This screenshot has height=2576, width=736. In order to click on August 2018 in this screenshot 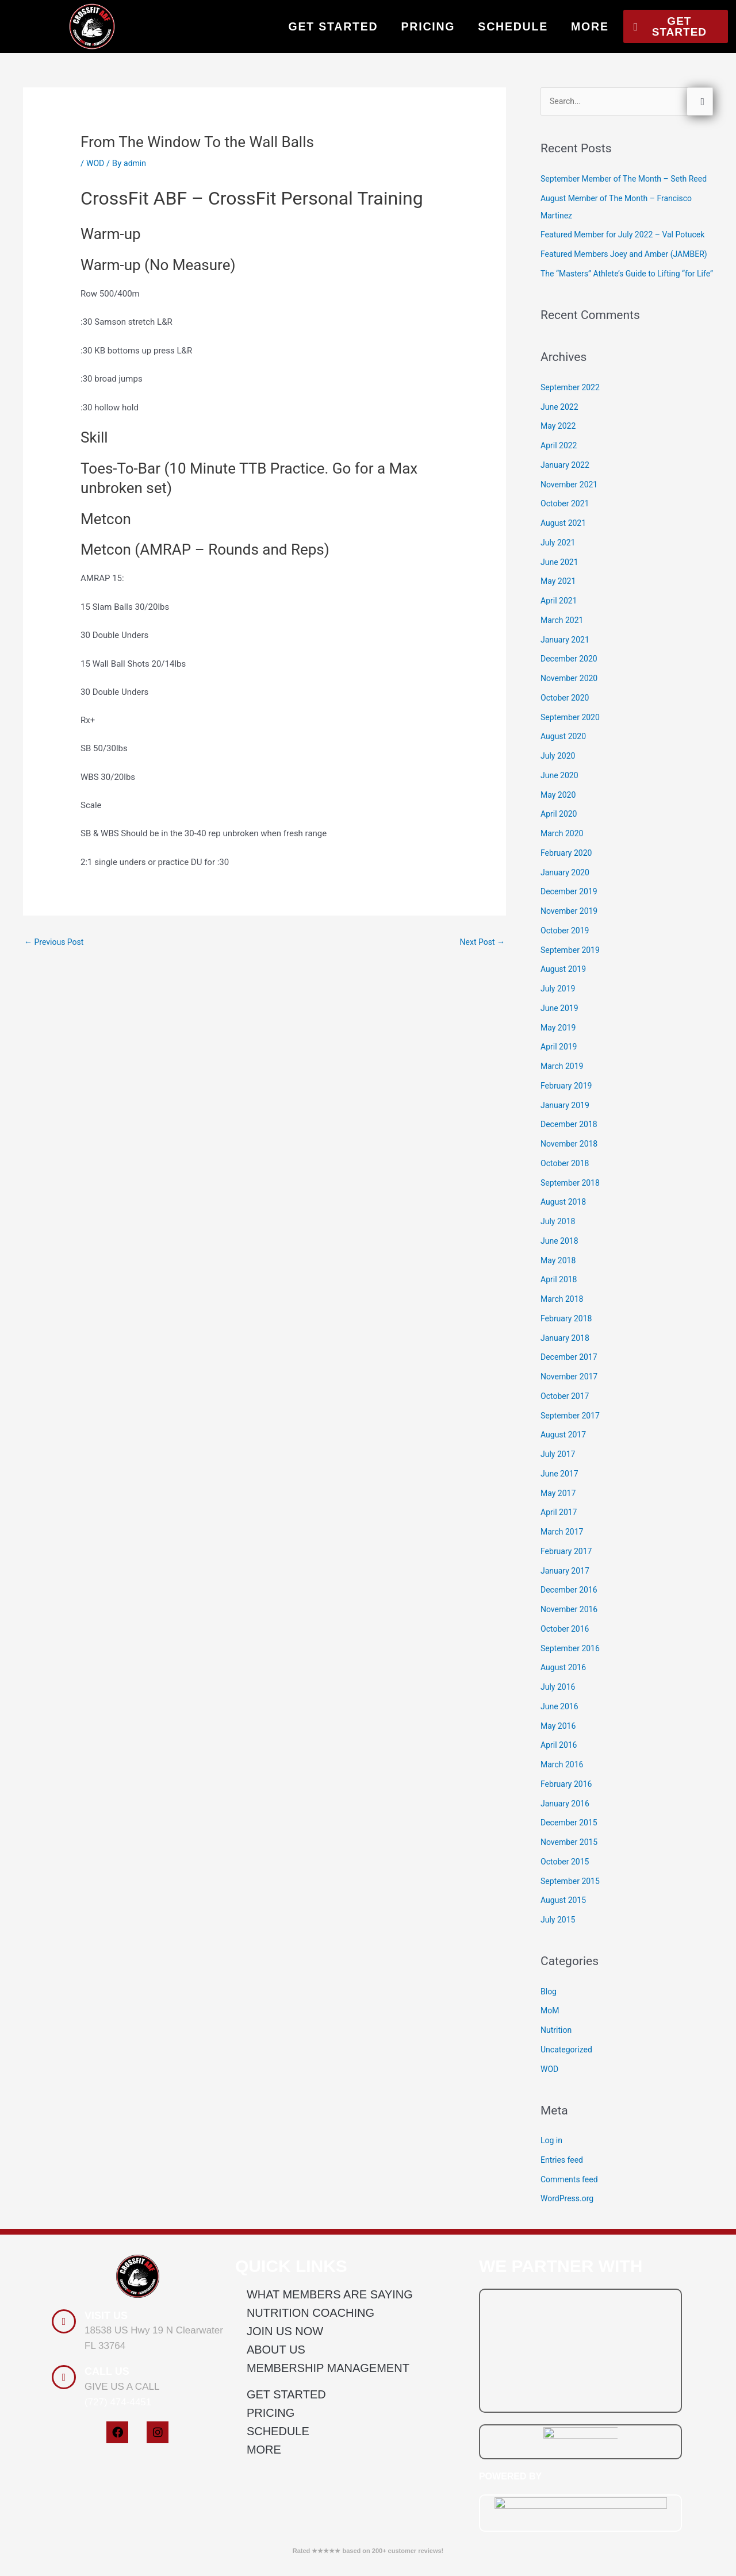, I will do `click(564, 1272)`.